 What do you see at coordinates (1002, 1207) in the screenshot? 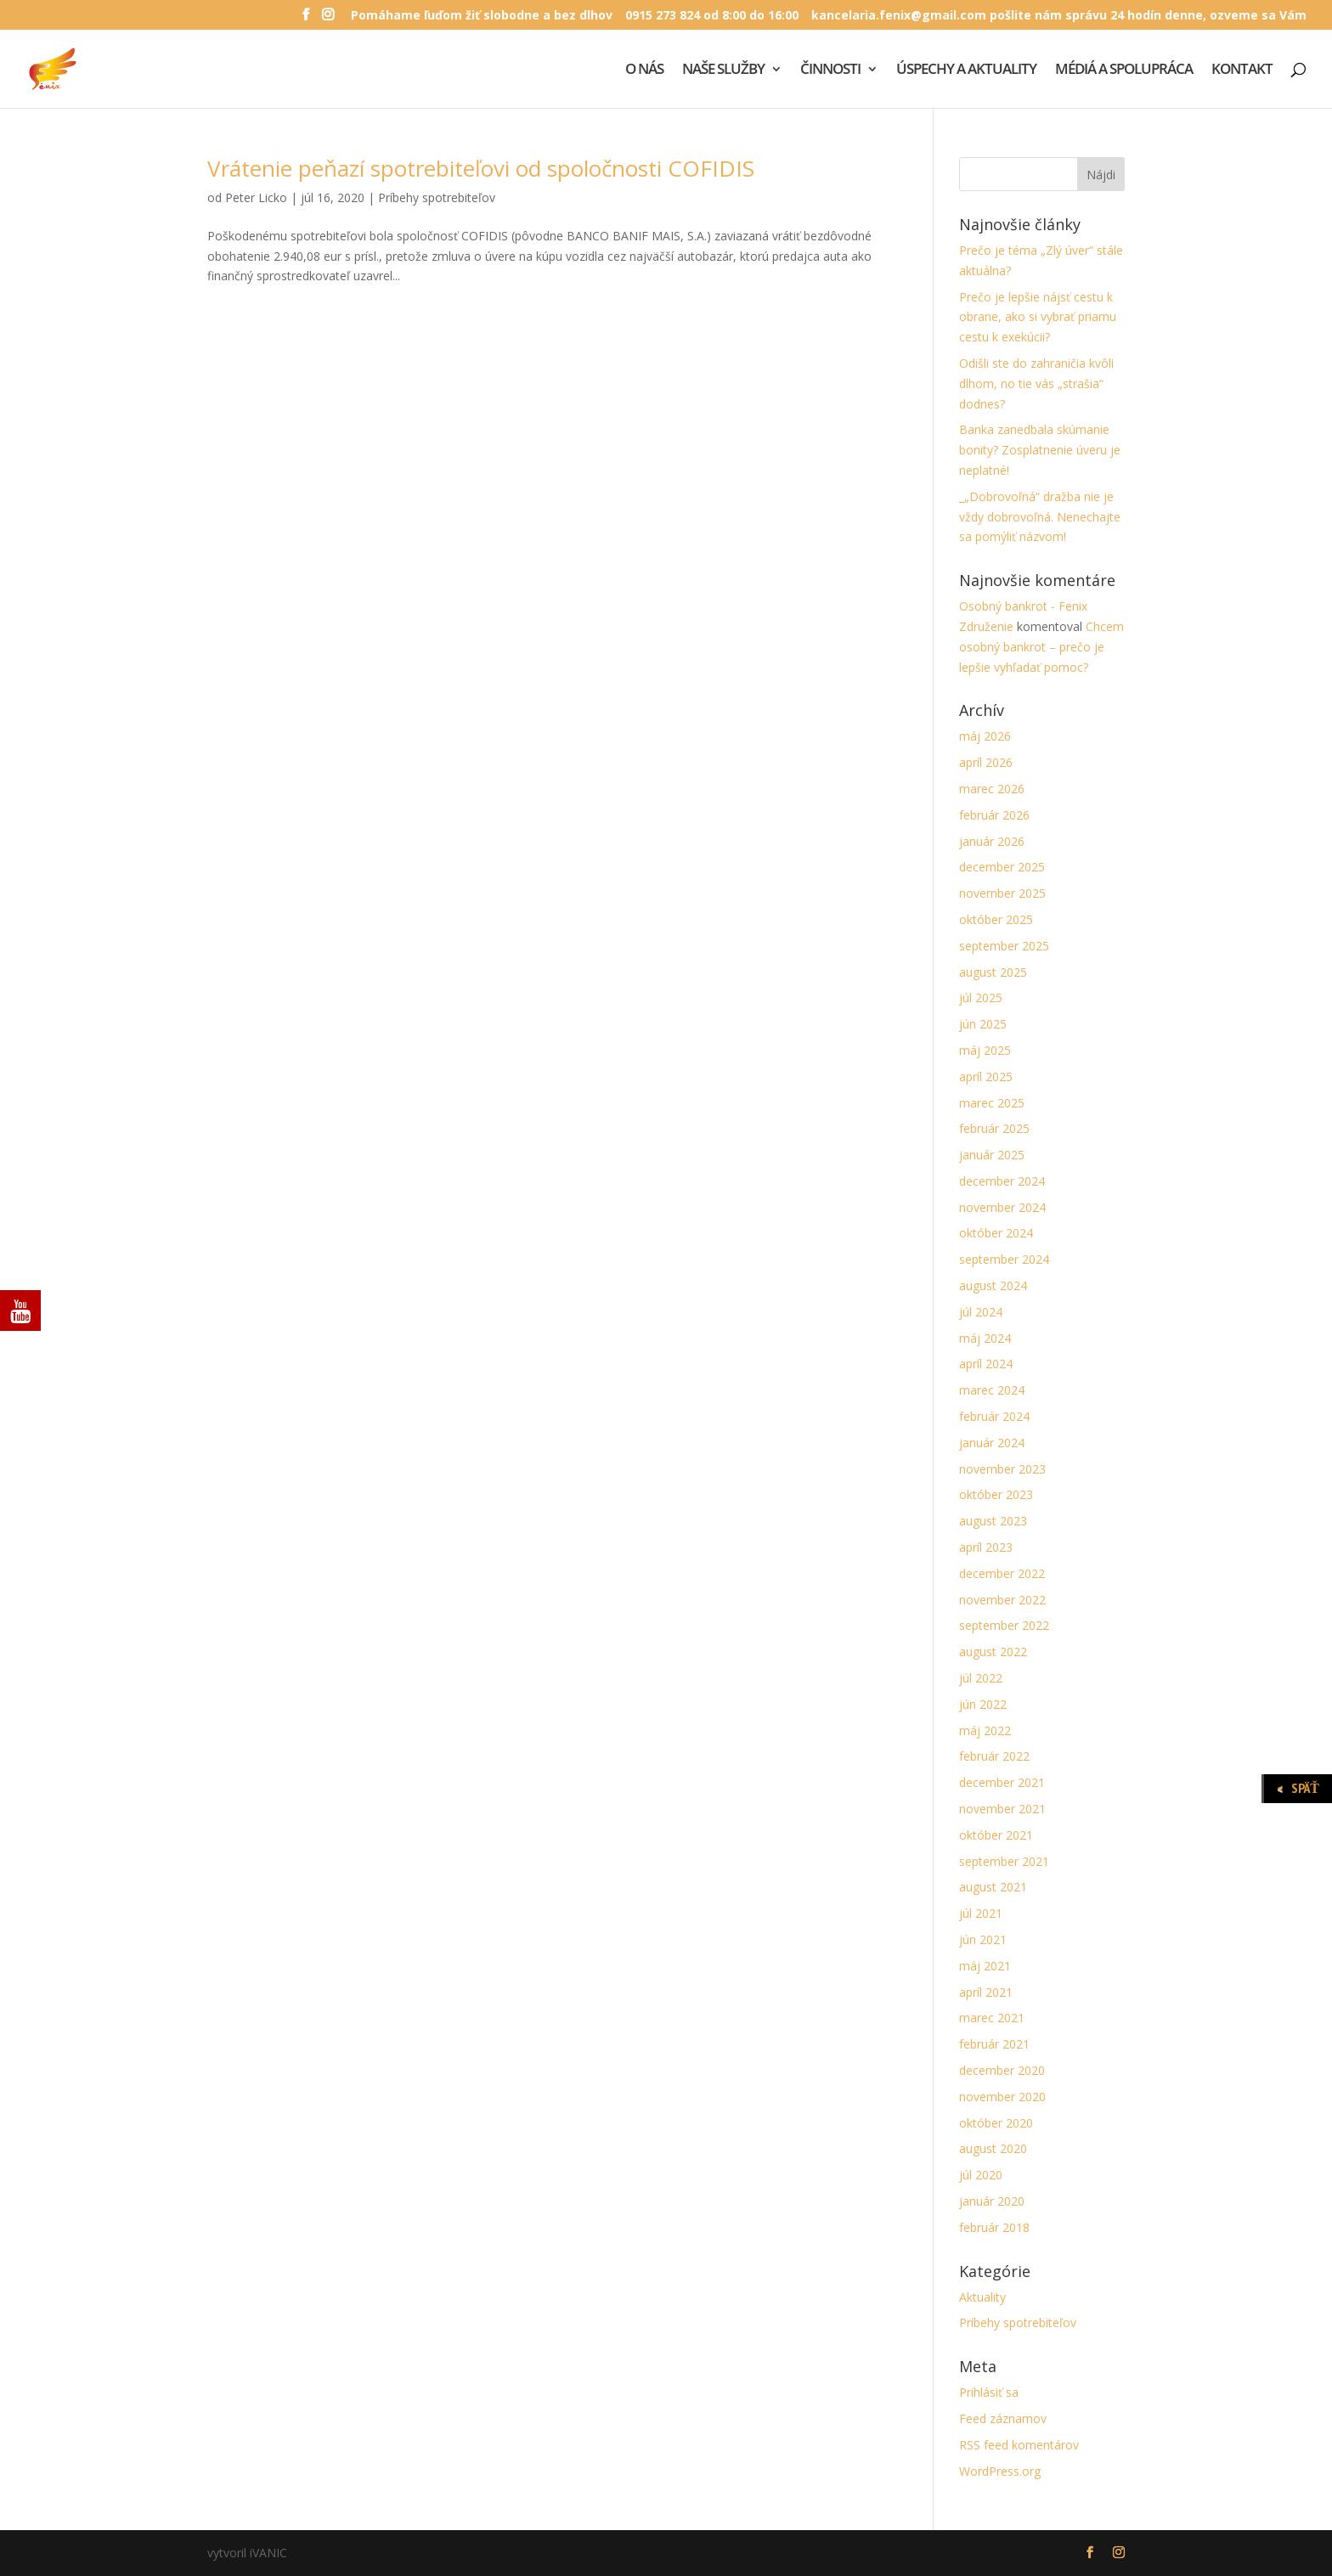
I see `november 2024` at bounding box center [1002, 1207].